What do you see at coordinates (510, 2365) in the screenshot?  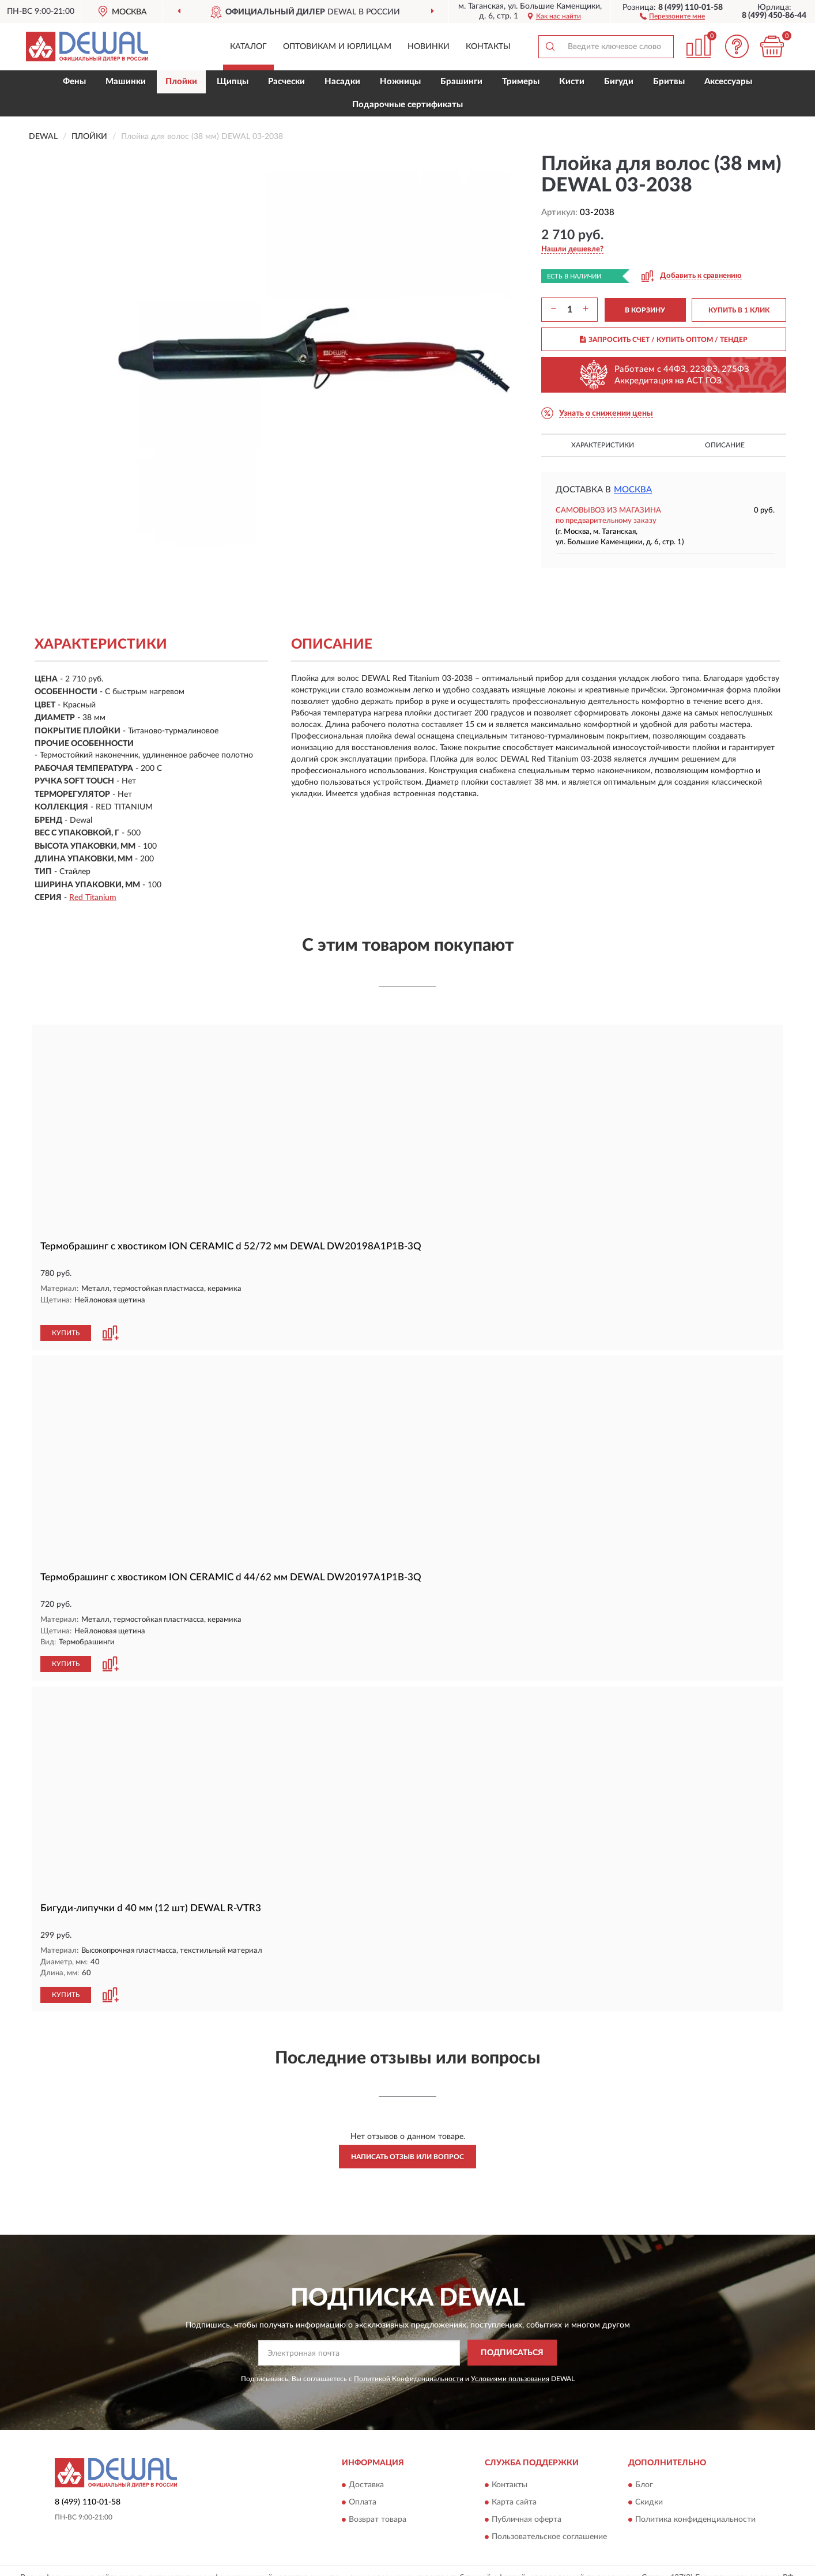 I see `Условиями пользования` at bounding box center [510, 2365].